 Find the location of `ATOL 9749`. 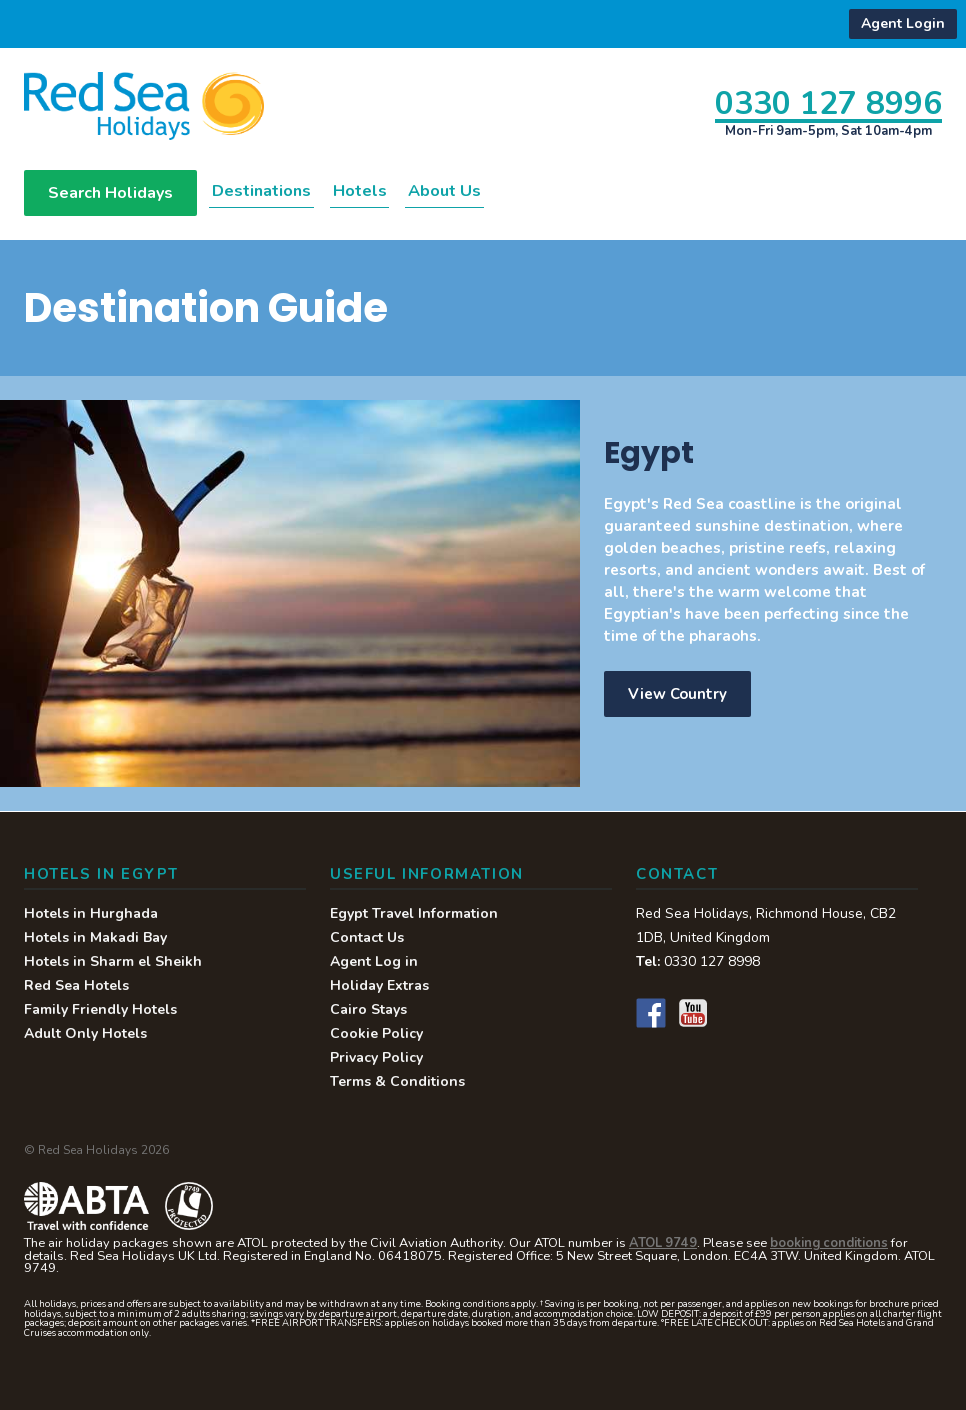

ATOL 9749 is located at coordinates (663, 1244).